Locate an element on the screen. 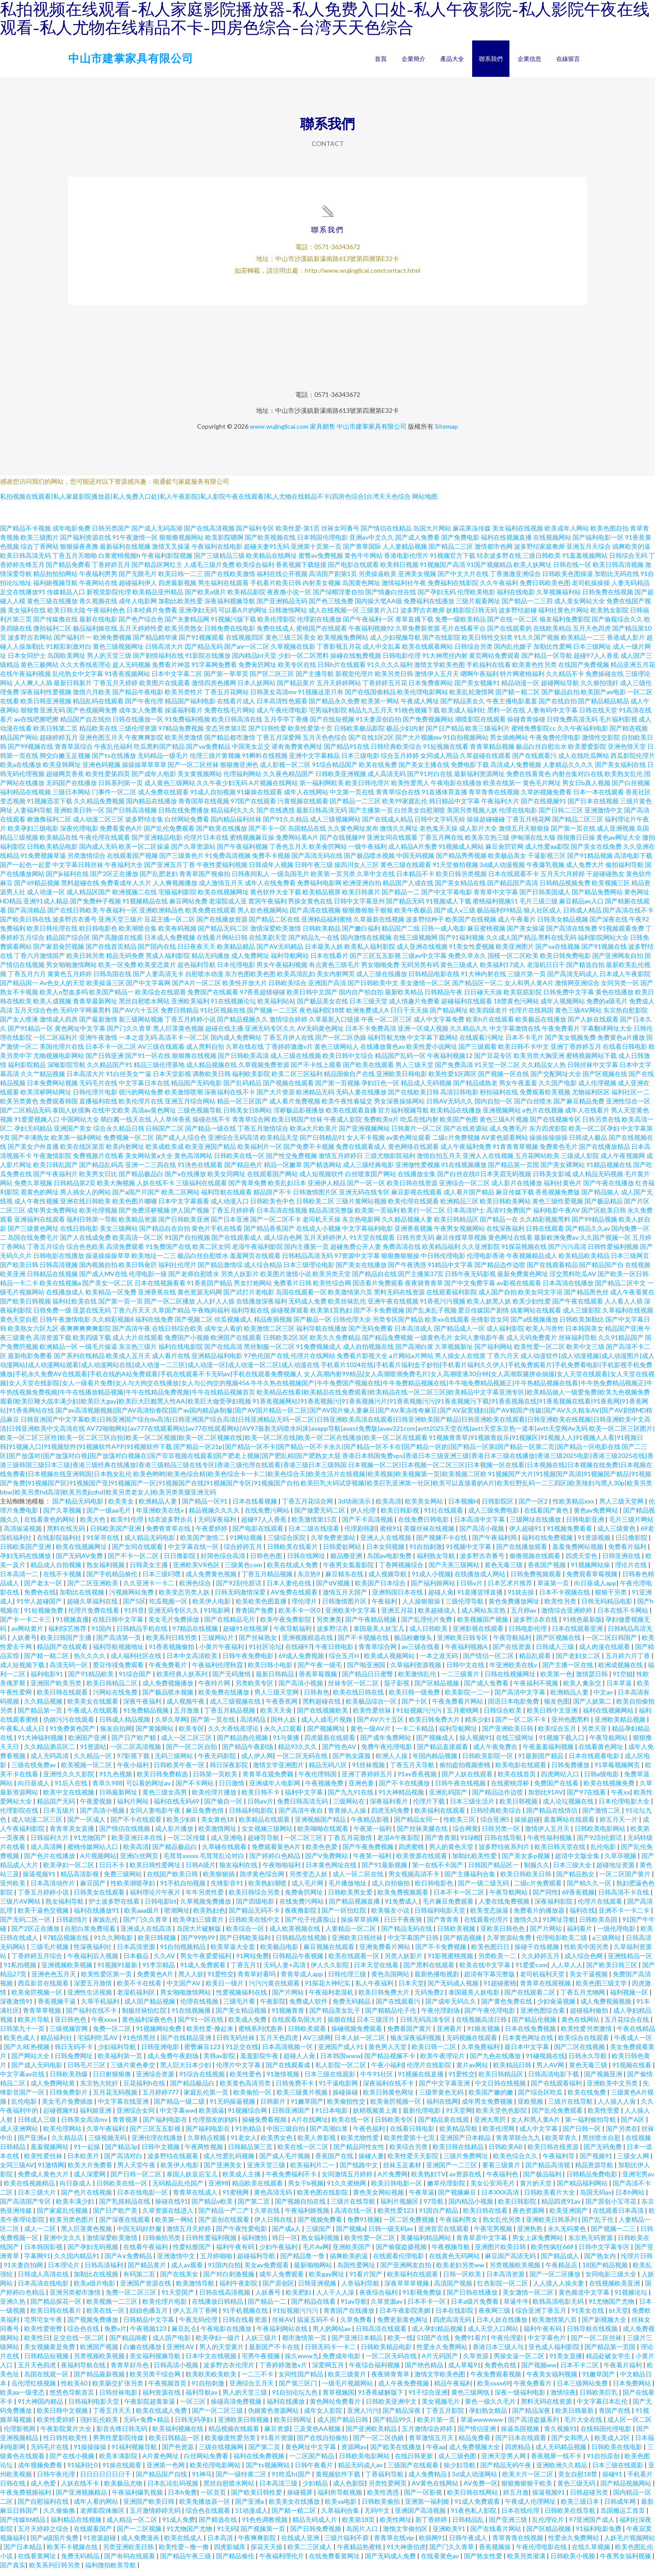 The width and height of the screenshot is (655, 2576). 91李宗精品 is located at coordinates (159, 1971).